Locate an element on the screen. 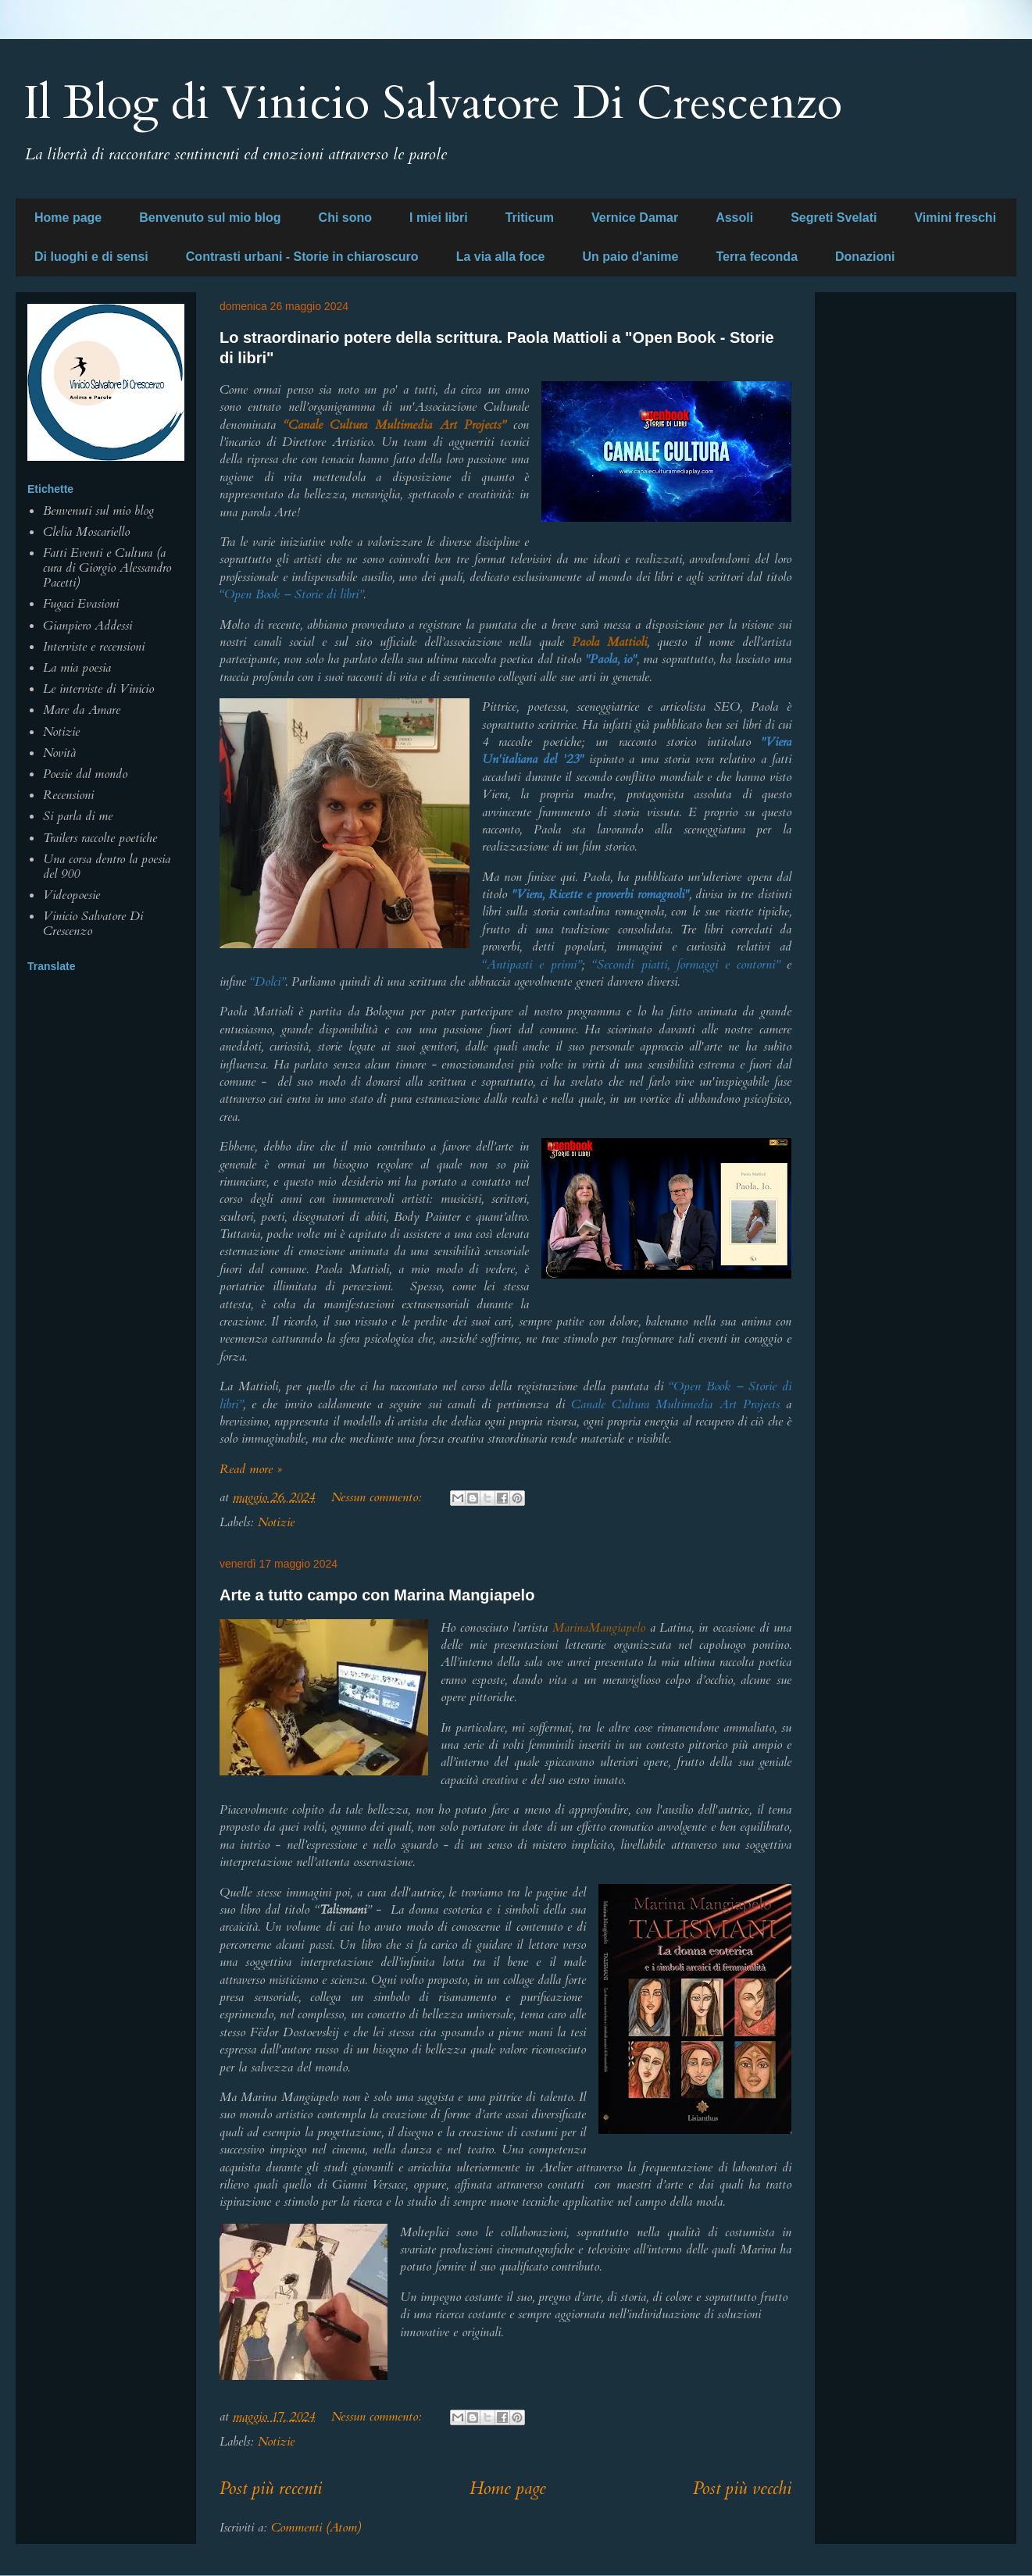 The height and width of the screenshot is (2576, 1032). Assoli is located at coordinates (734, 217).